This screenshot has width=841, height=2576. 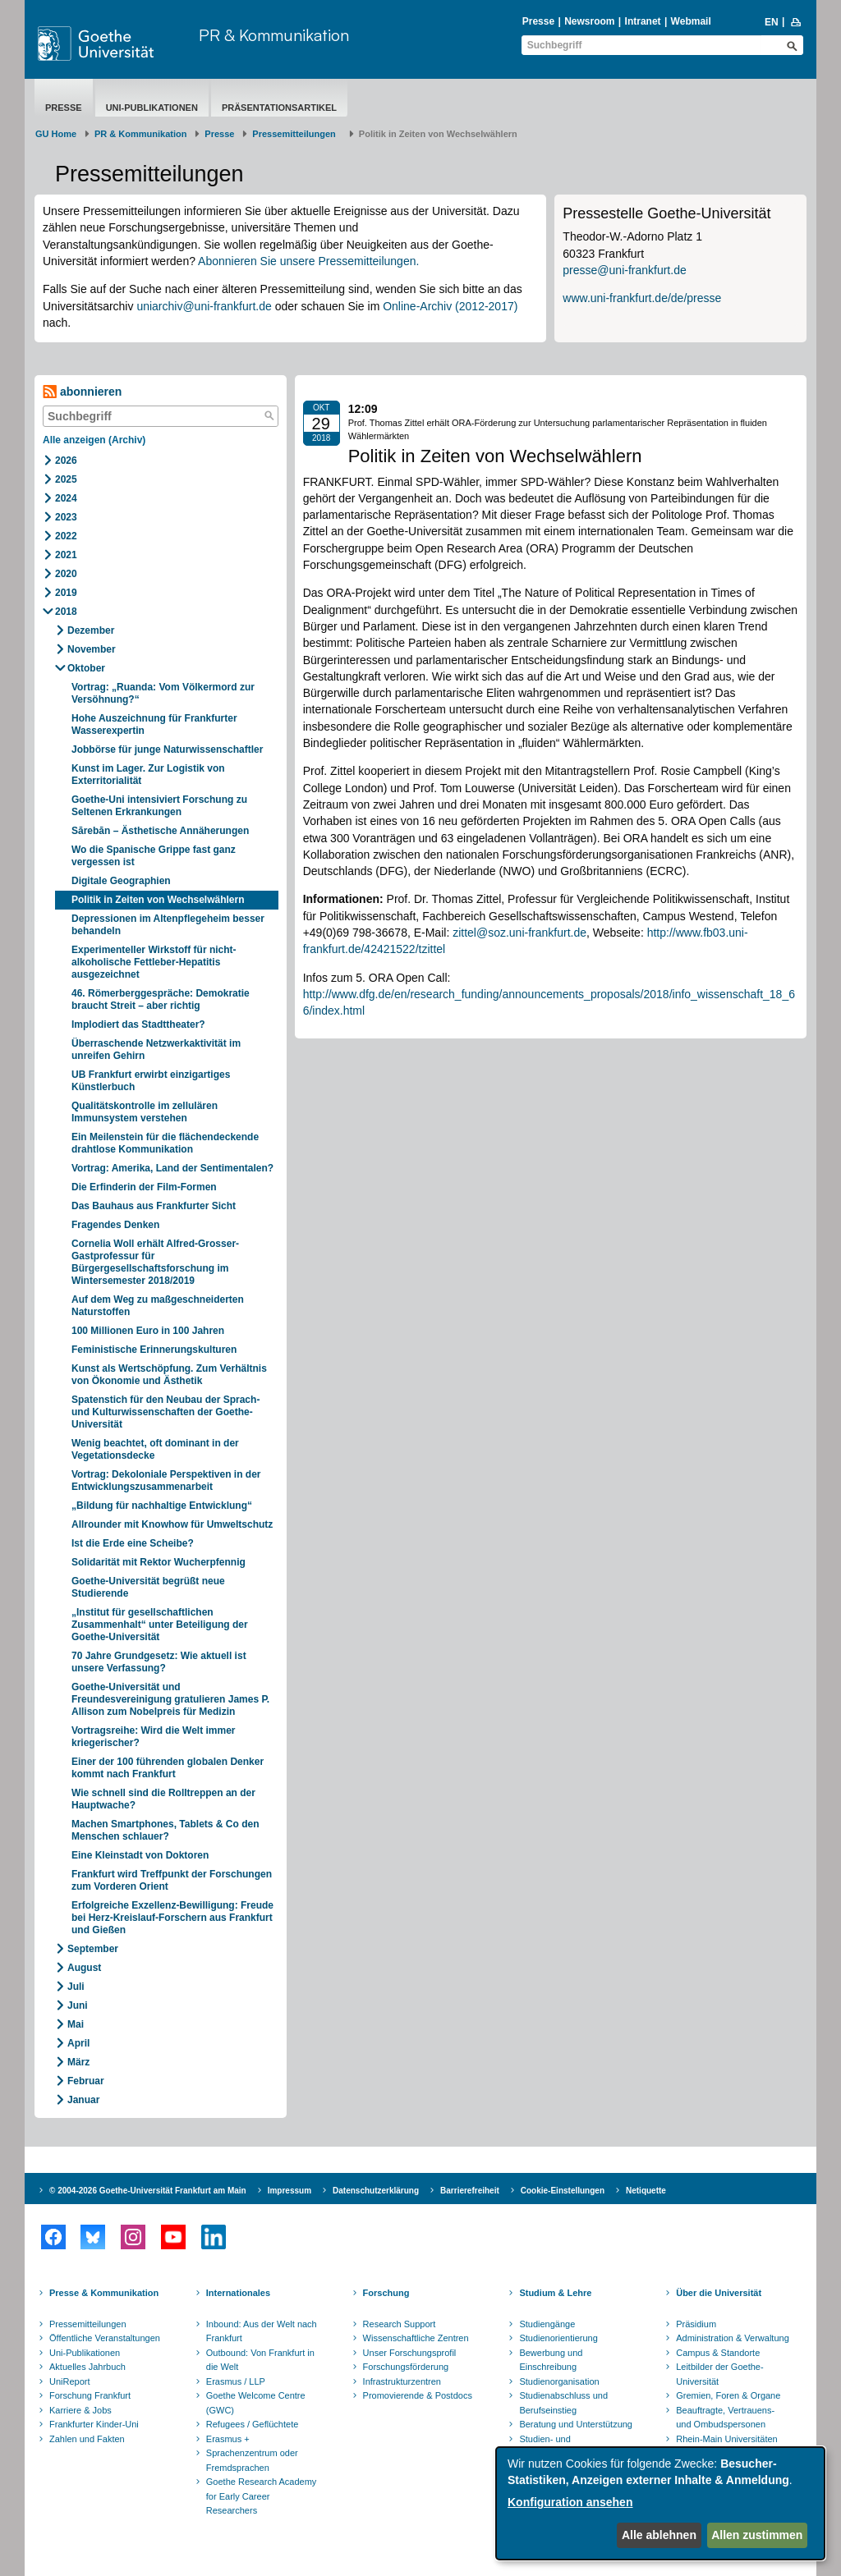 I want to click on Beratung und Unterstützung, so click(x=575, y=2424).